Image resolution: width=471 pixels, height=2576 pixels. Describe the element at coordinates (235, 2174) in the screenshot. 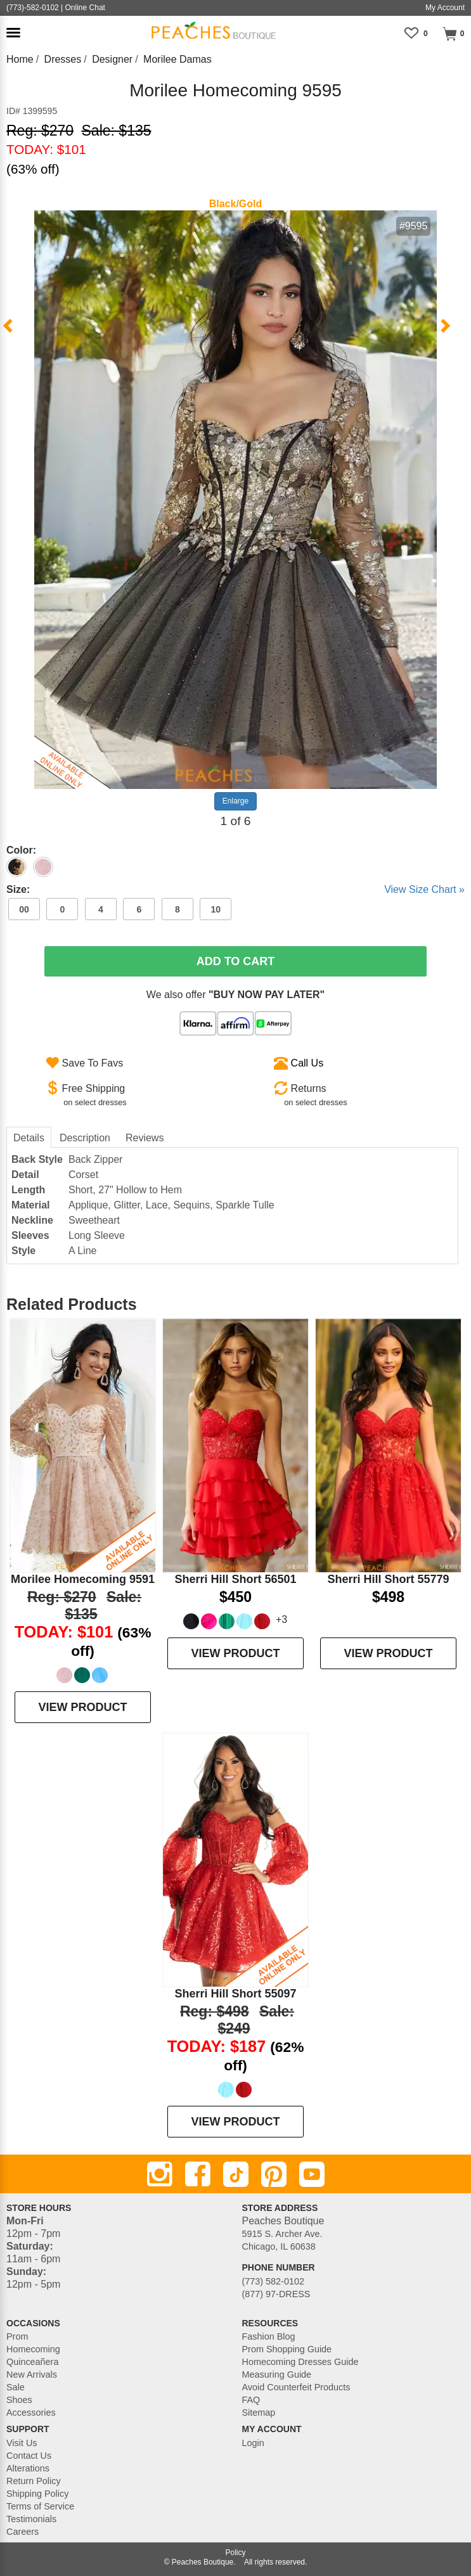

I see `[TikTok]` at that location.